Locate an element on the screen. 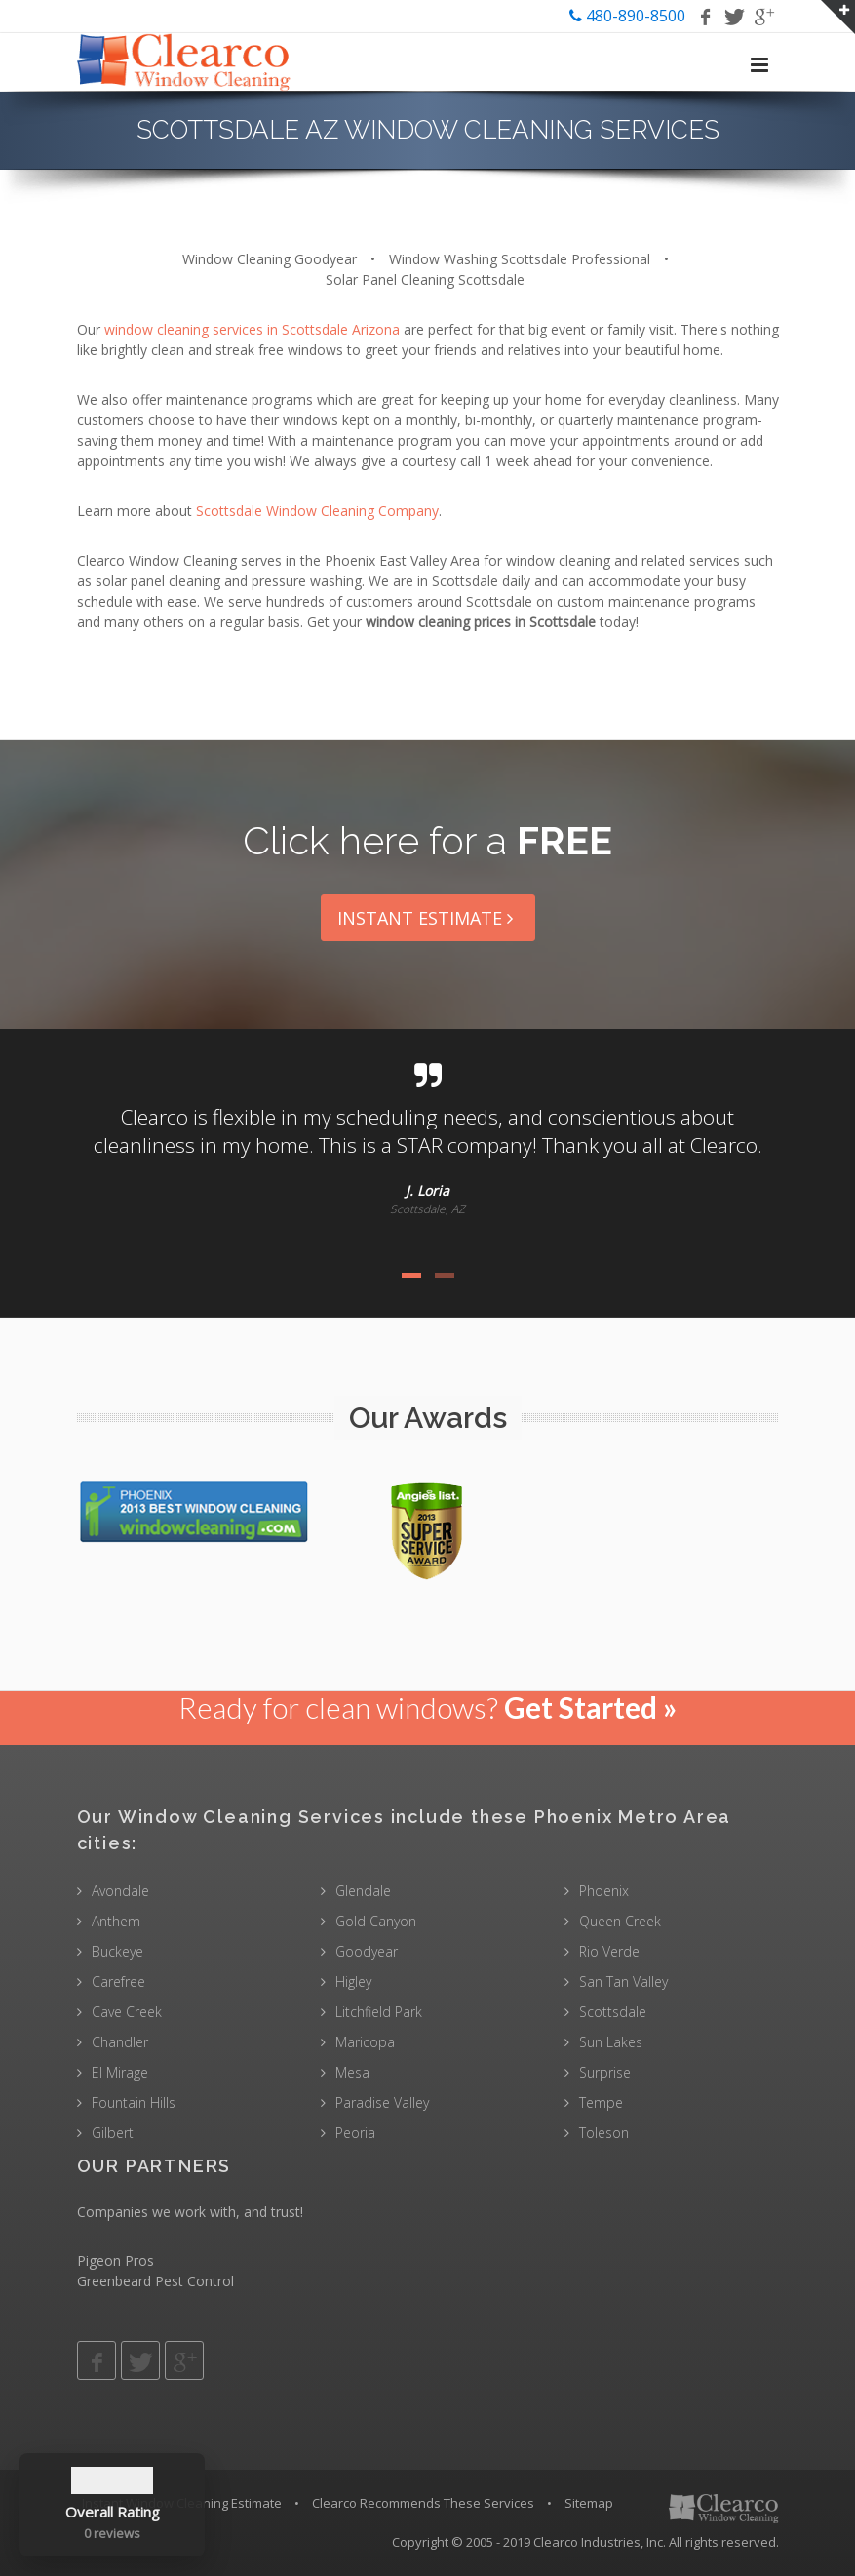  Anthem is located at coordinates (116, 1921).